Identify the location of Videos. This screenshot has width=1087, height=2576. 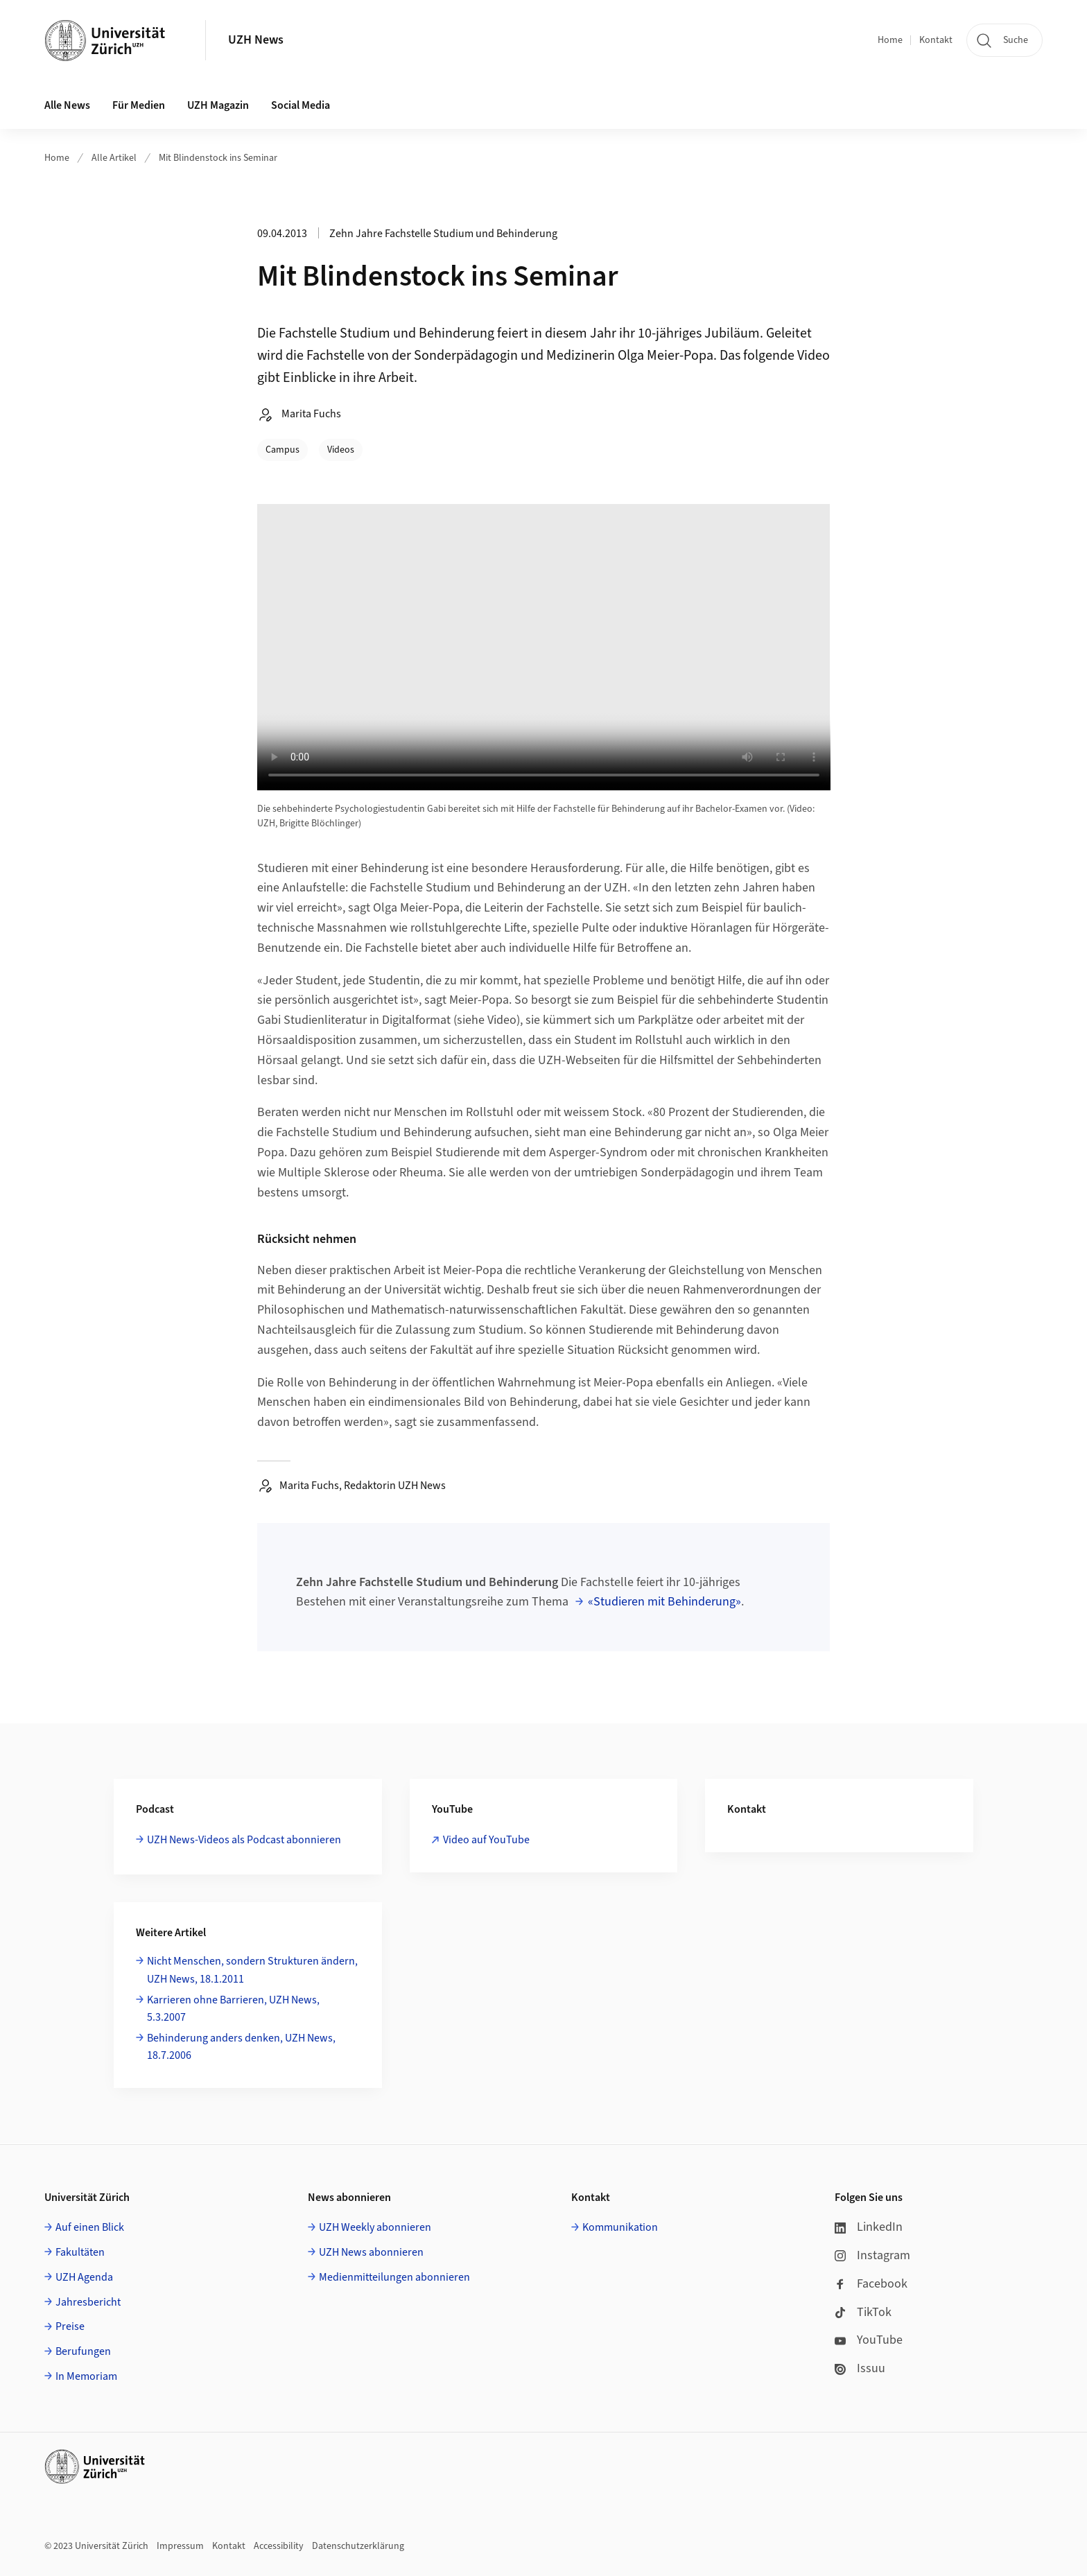
(340, 450).